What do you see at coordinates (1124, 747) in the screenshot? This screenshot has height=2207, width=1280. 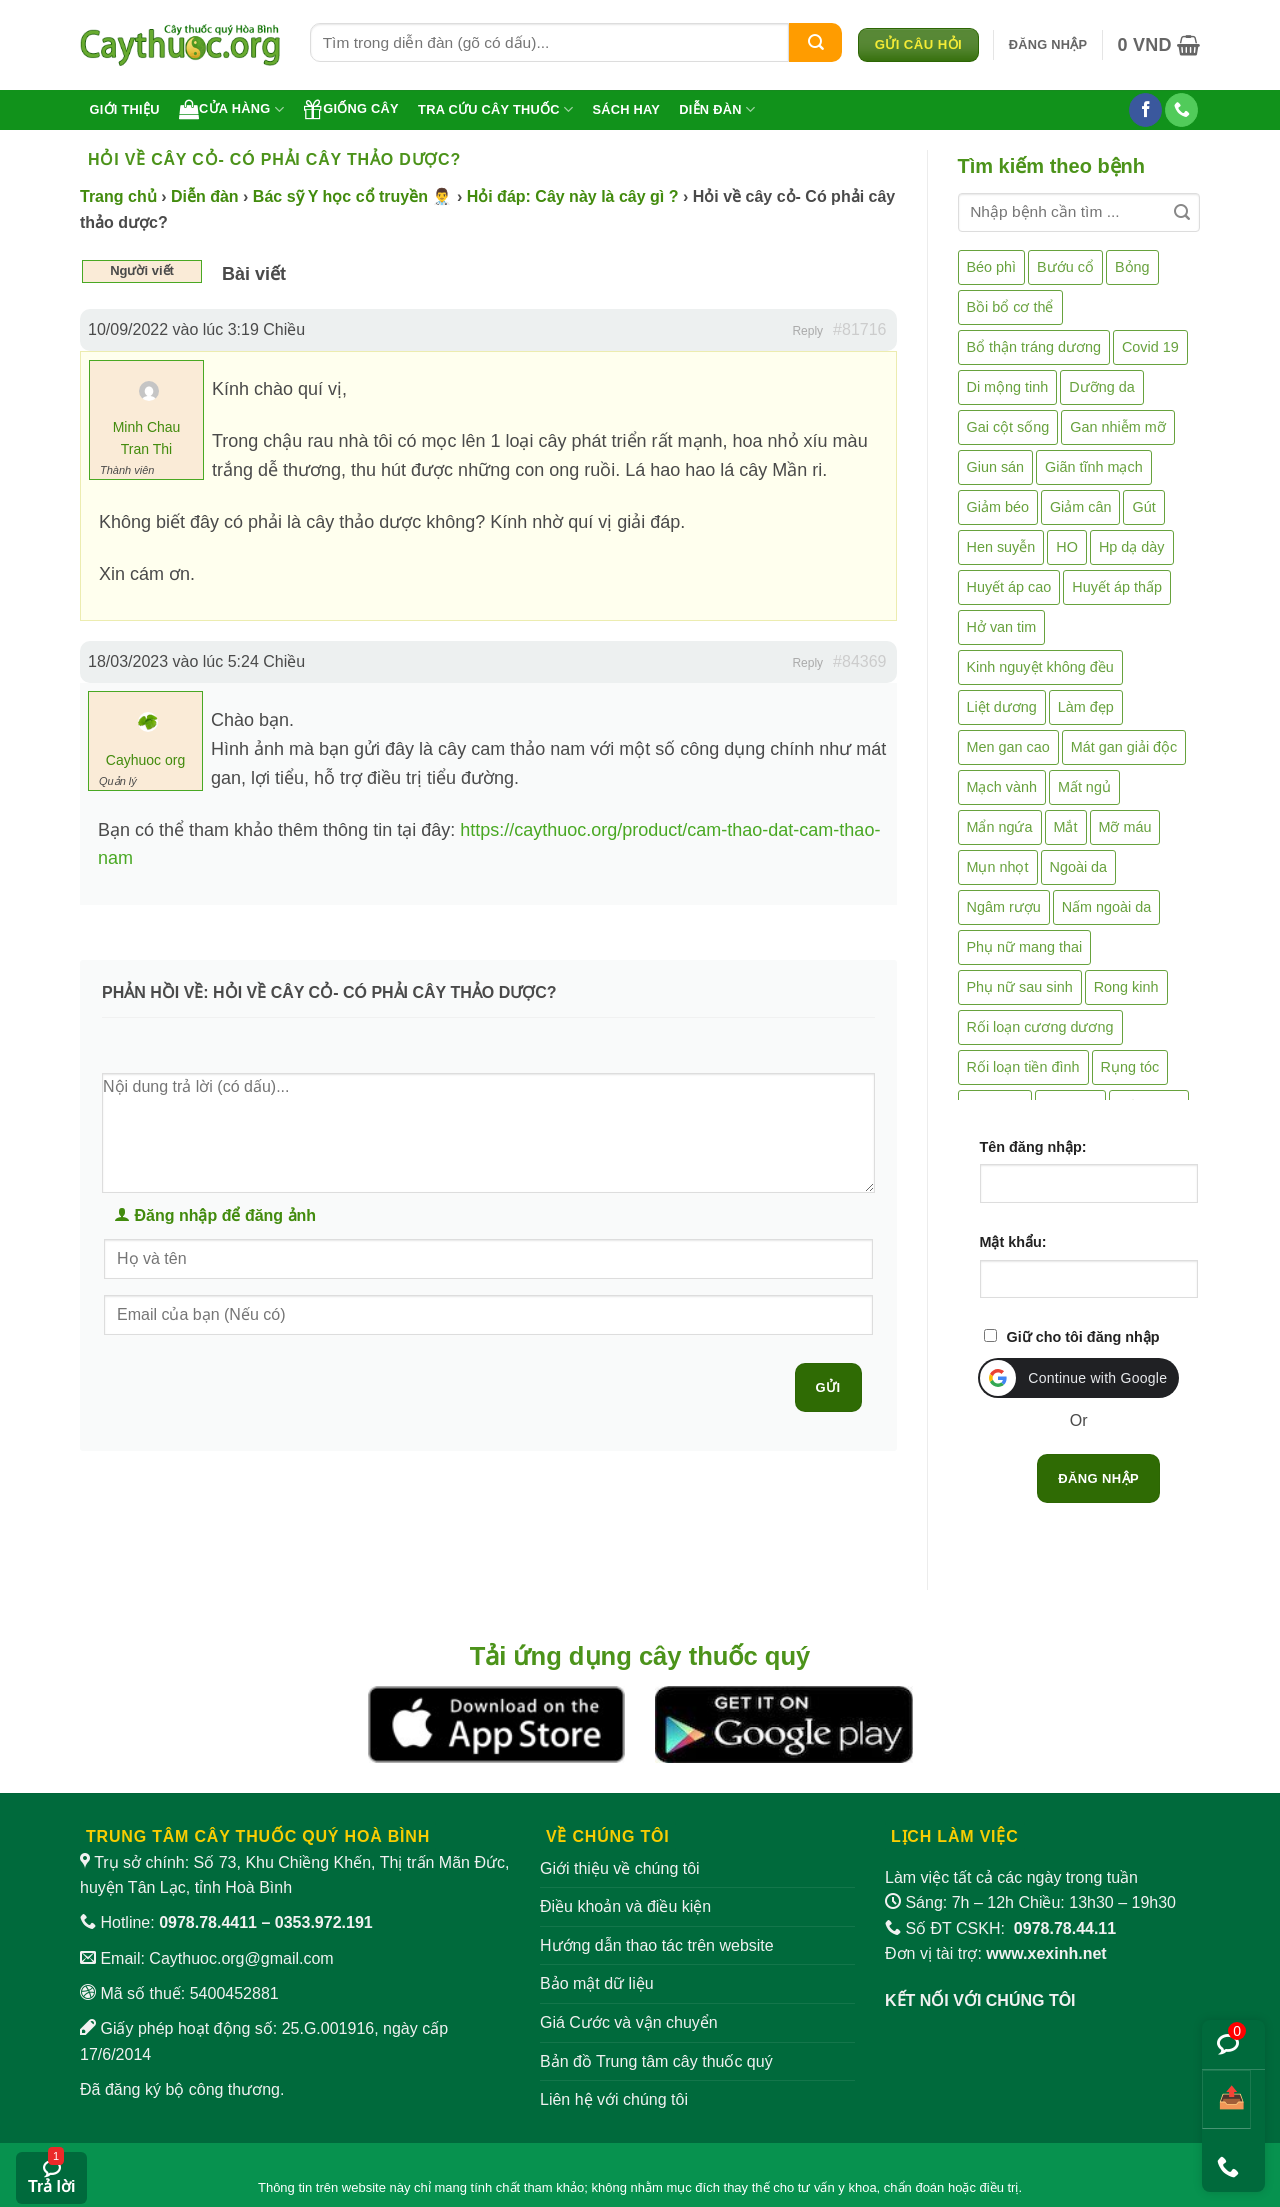 I see `Mát gan giải độc [Mát gan giải độc (5 mục)]` at bounding box center [1124, 747].